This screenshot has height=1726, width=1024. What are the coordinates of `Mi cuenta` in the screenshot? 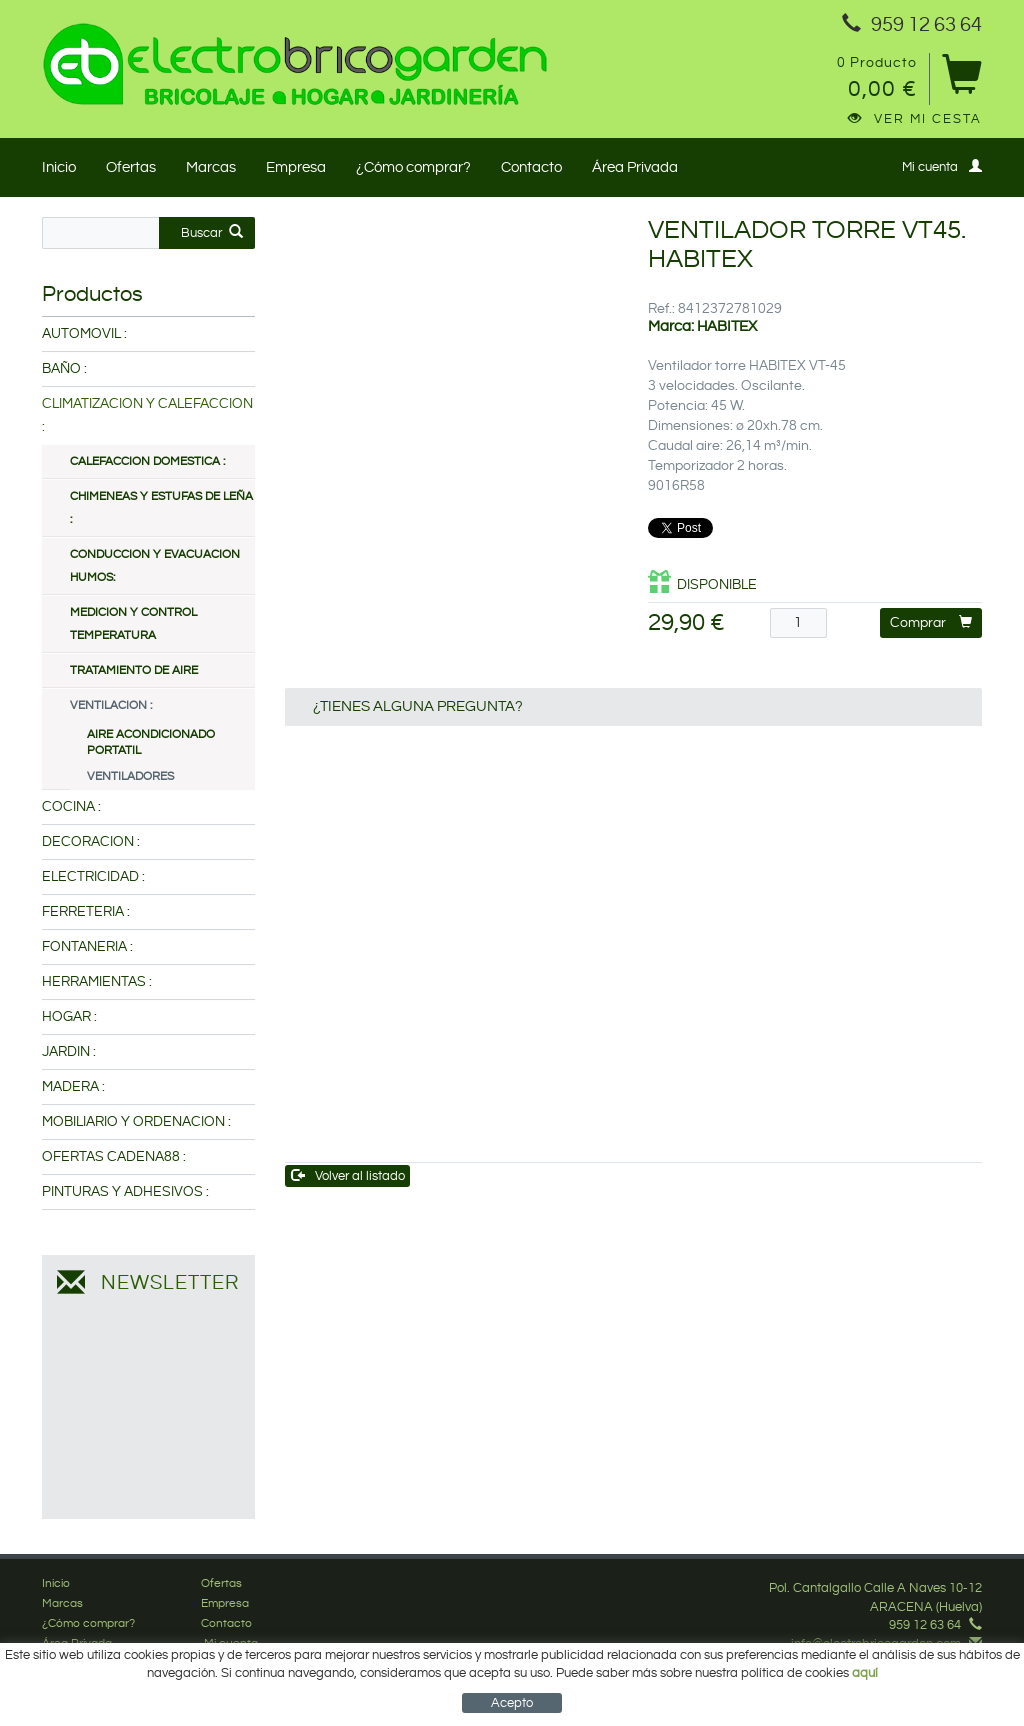 It's located at (942, 166).